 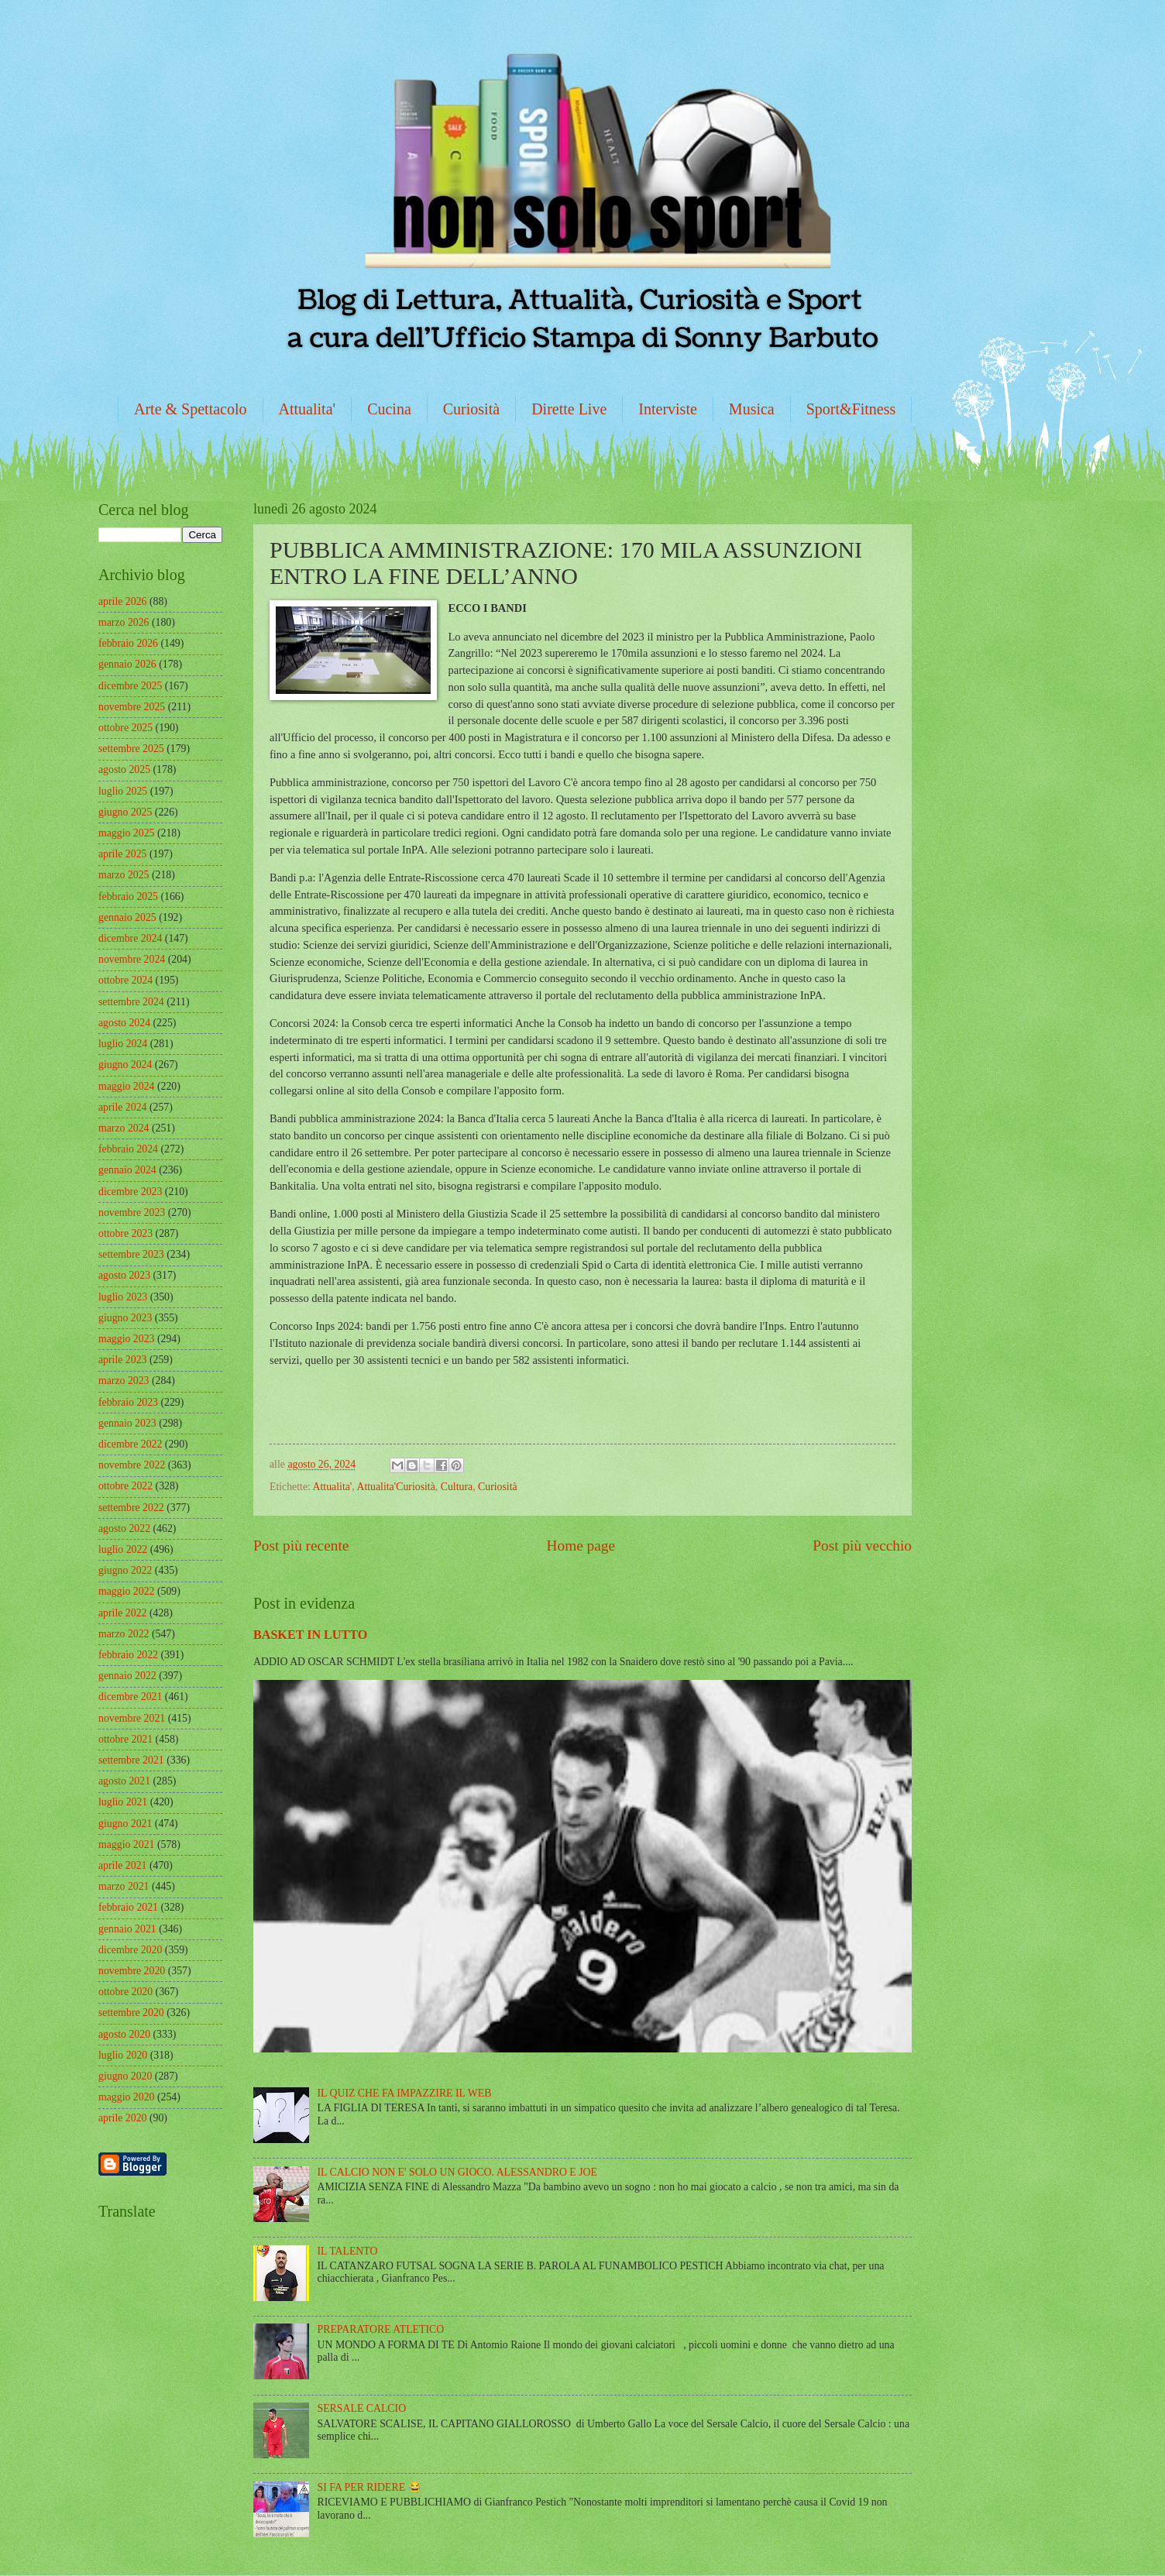 What do you see at coordinates (124, 769) in the screenshot?
I see `agosto 2025` at bounding box center [124, 769].